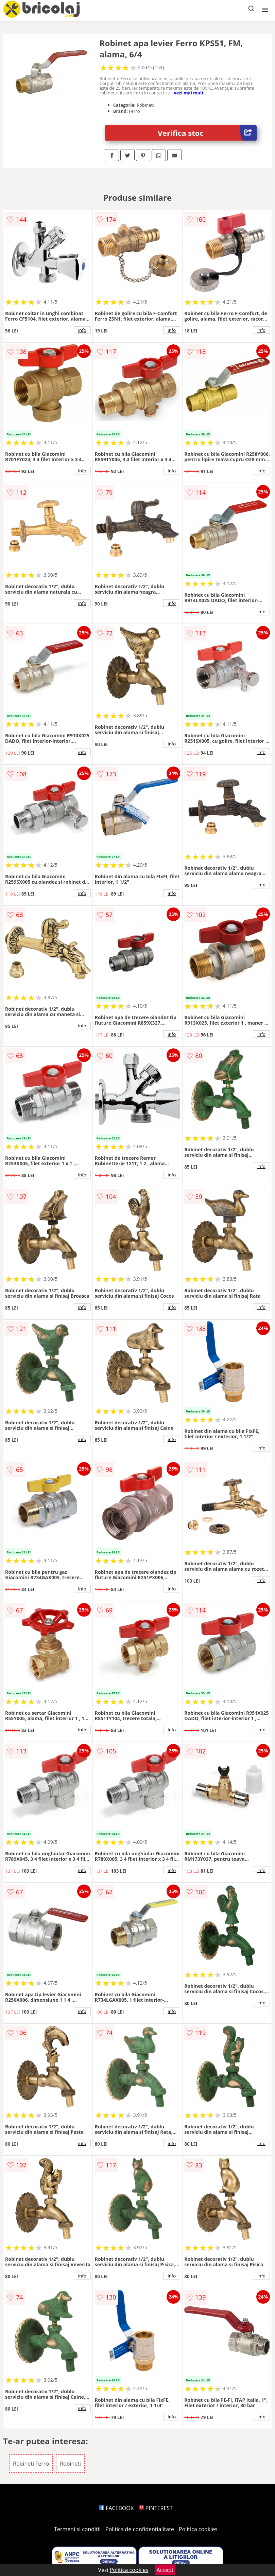 The image size is (275, 2576). What do you see at coordinates (156, 2508) in the screenshot?
I see `PINTEREST` at bounding box center [156, 2508].